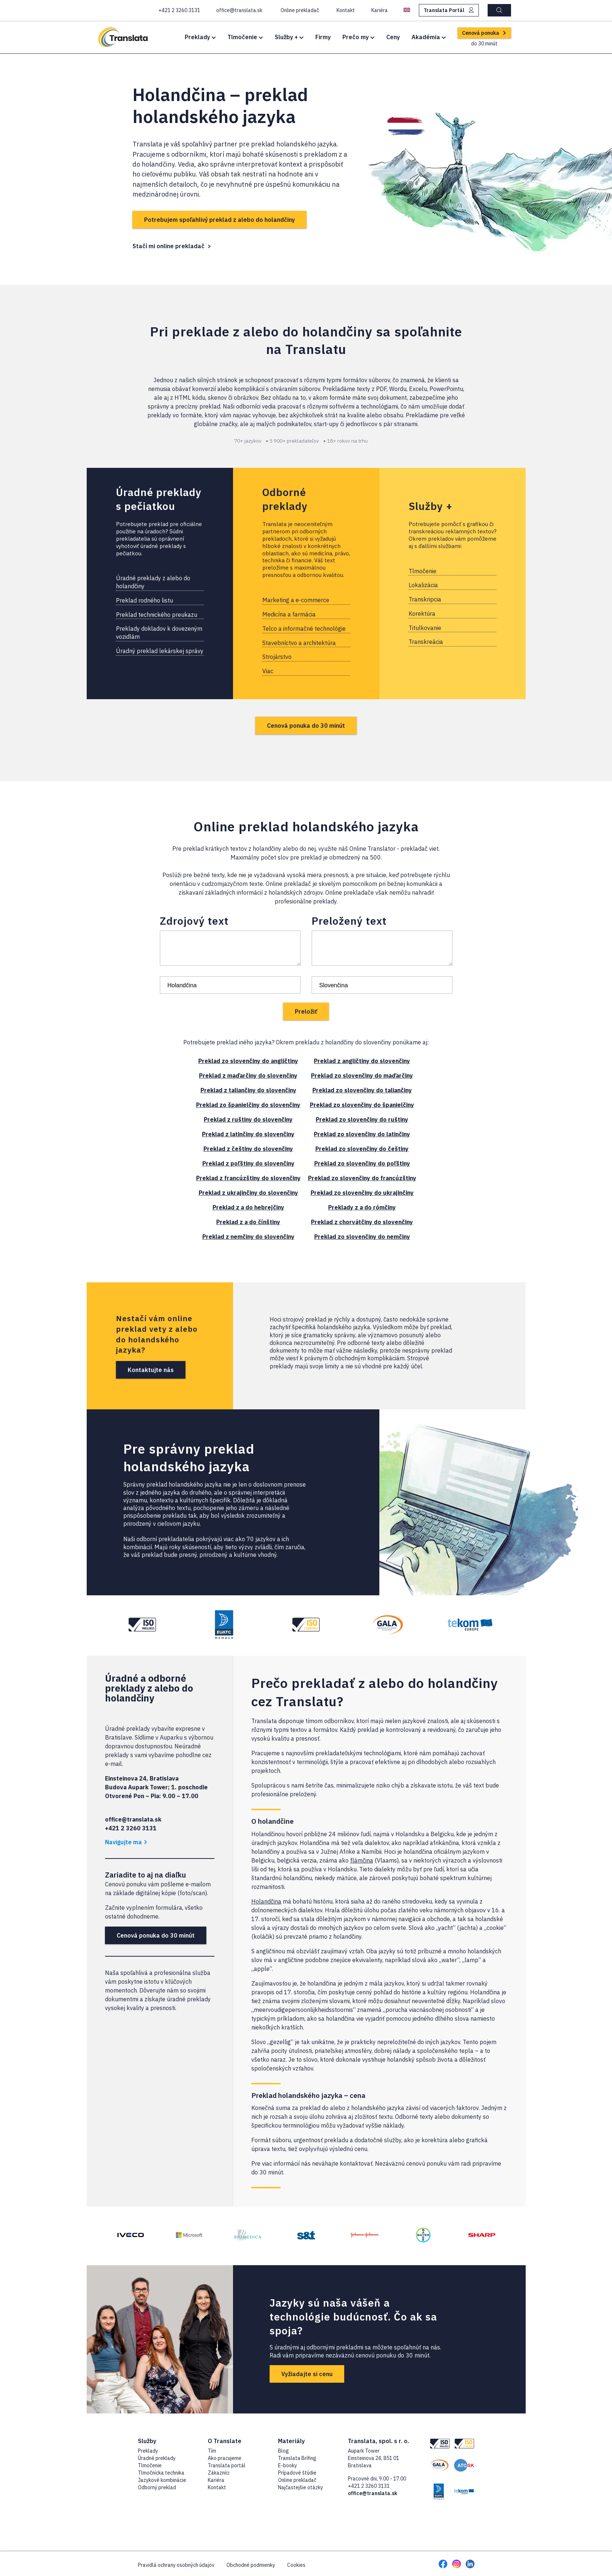 The image size is (612, 2576). I want to click on Preklad z chorvátčiny do slovenčiny, so click(362, 1222).